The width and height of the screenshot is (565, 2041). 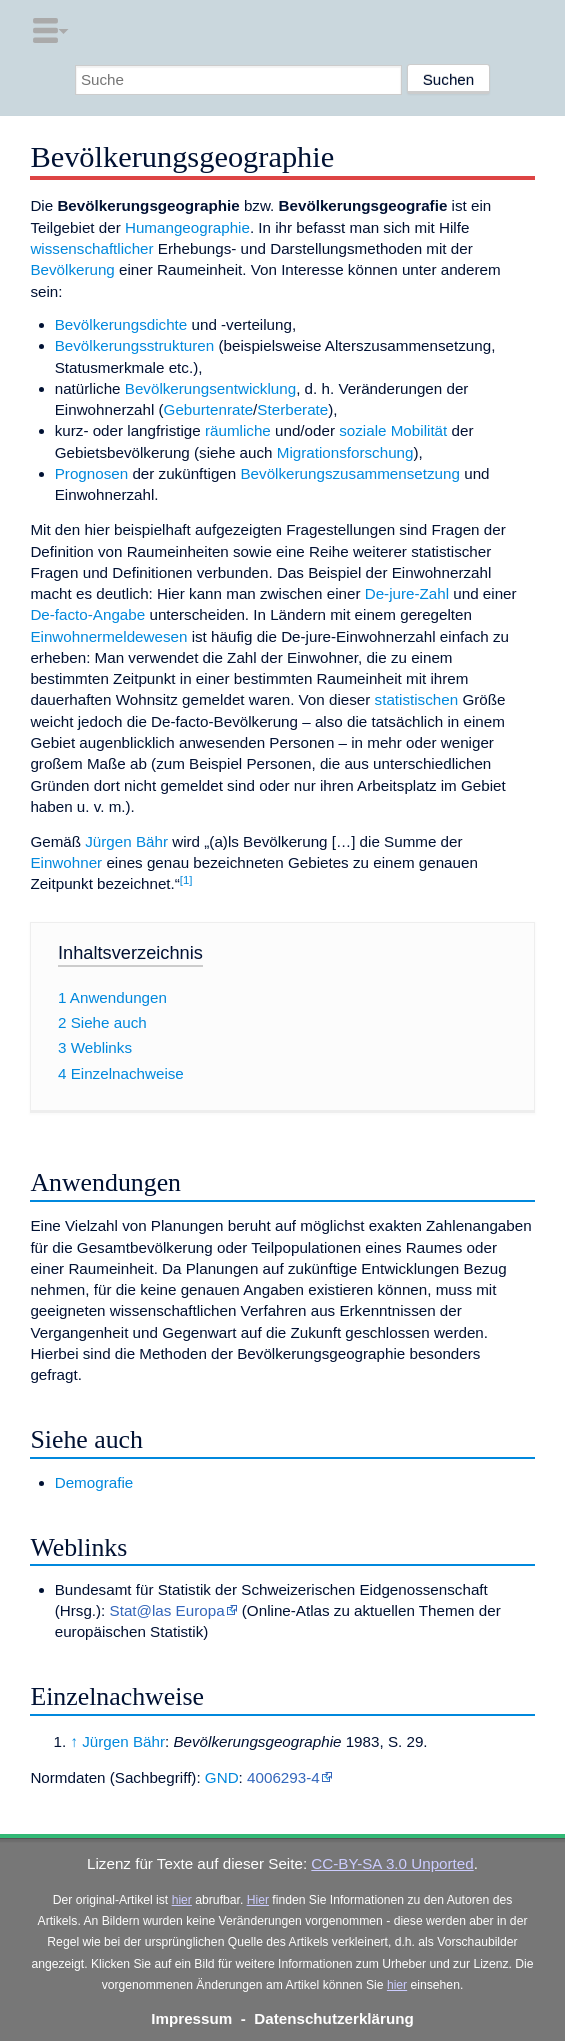 I want to click on Geburtenrate, so click(x=209, y=409).